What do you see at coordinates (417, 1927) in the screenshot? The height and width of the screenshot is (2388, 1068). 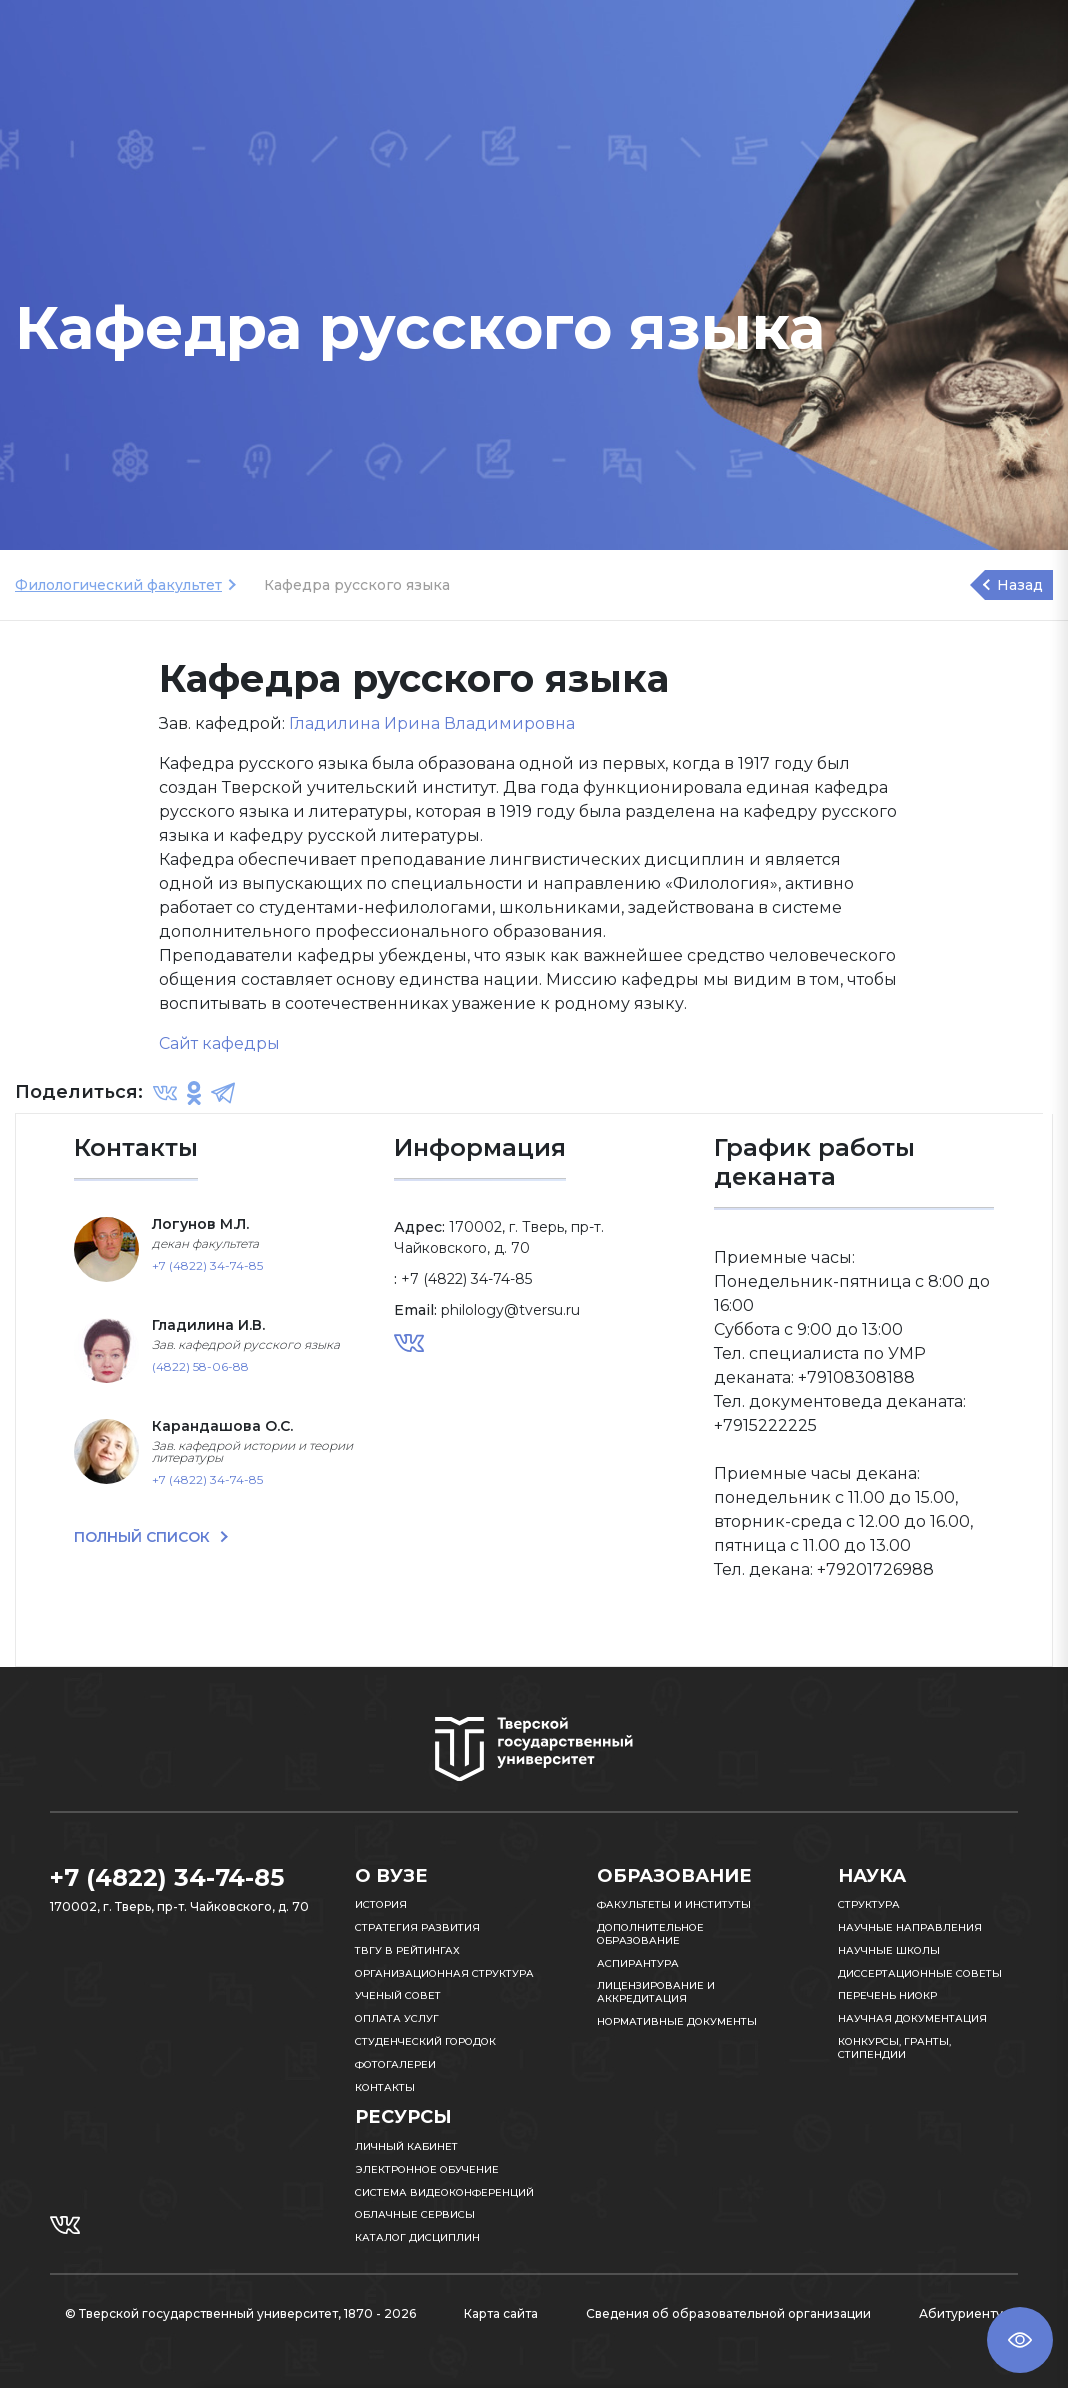 I see `Стратегия развития` at bounding box center [417, 1927].